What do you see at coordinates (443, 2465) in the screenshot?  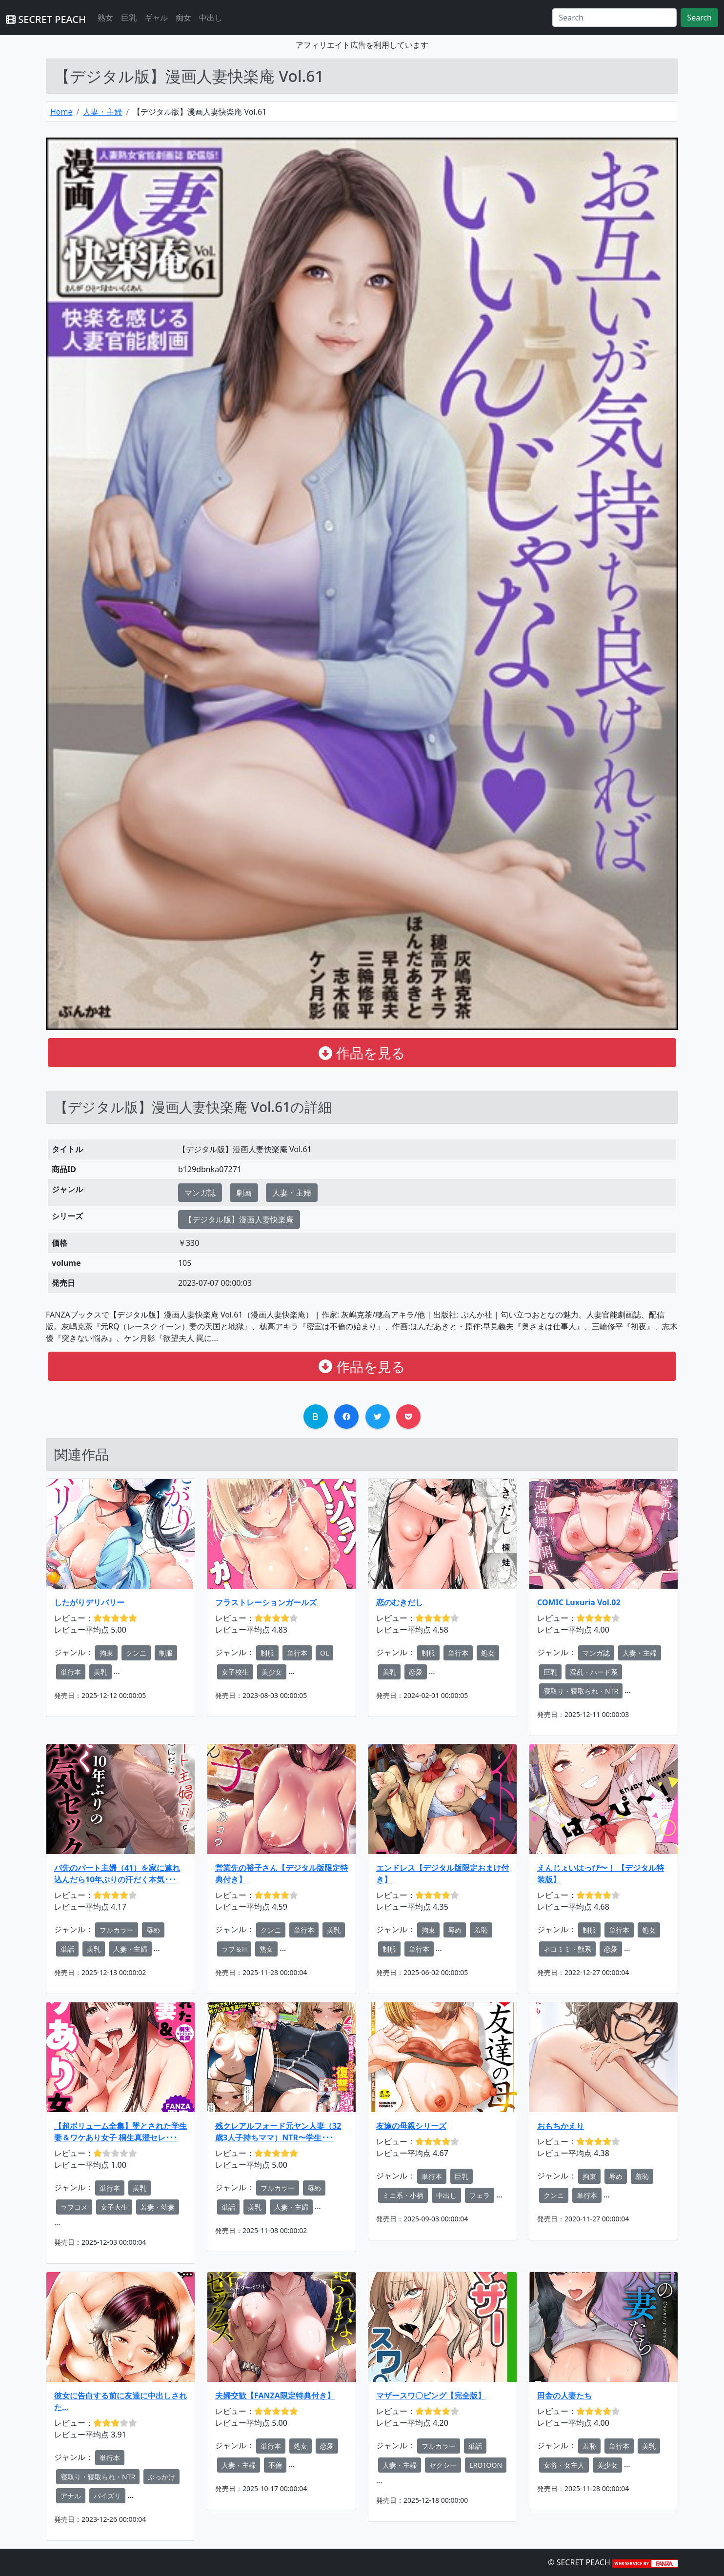 I see `セクシー` at bounding box center [443, 2465].